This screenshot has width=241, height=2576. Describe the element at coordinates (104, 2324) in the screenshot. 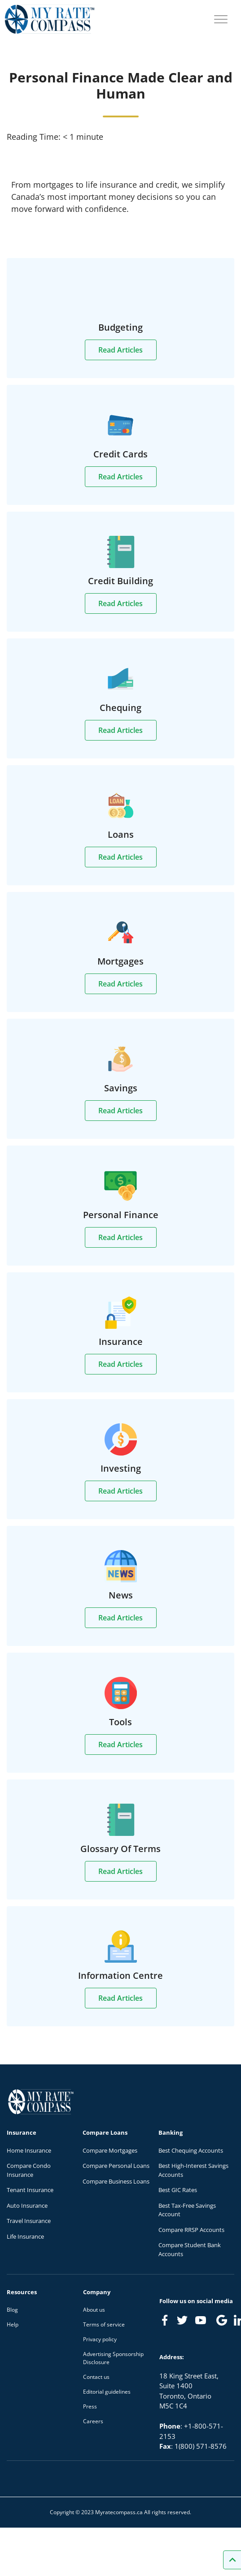

I see `Terms of service` at that location.